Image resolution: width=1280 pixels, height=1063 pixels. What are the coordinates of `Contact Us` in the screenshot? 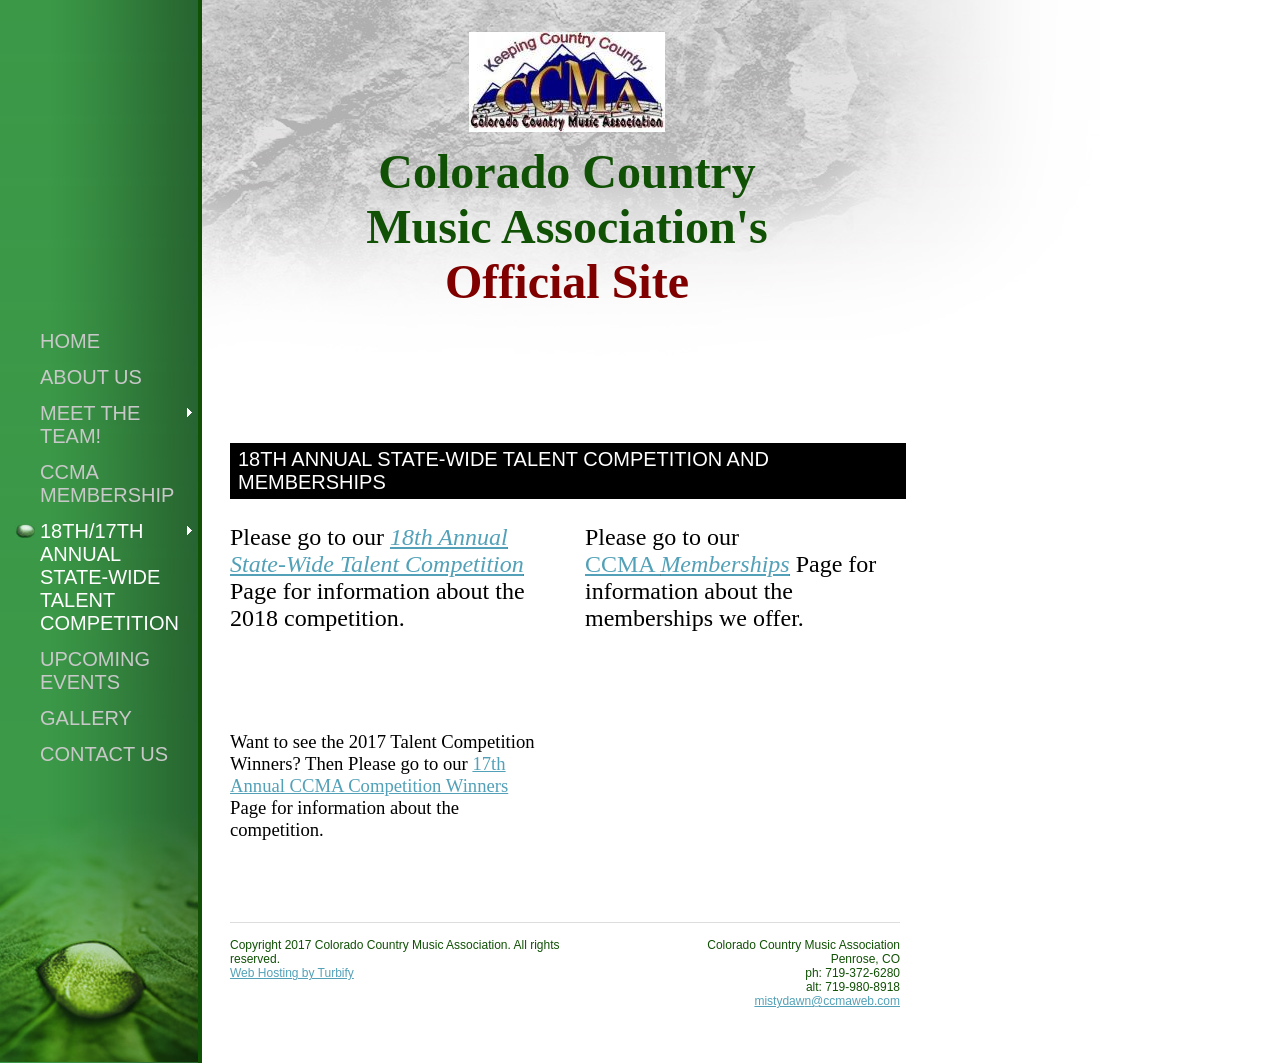 It's located at (104, 754).